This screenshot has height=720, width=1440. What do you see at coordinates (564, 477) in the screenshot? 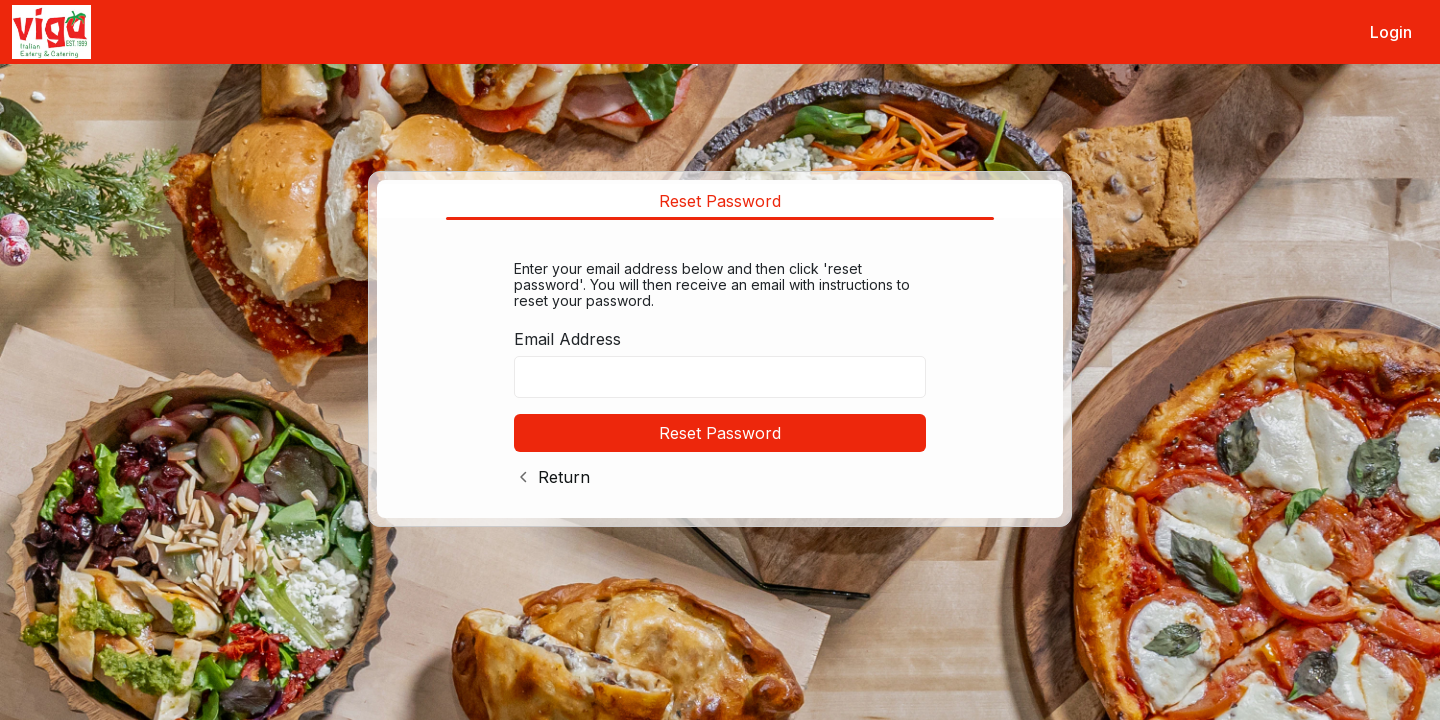
I see `Return` at bounding box center [564, 477].